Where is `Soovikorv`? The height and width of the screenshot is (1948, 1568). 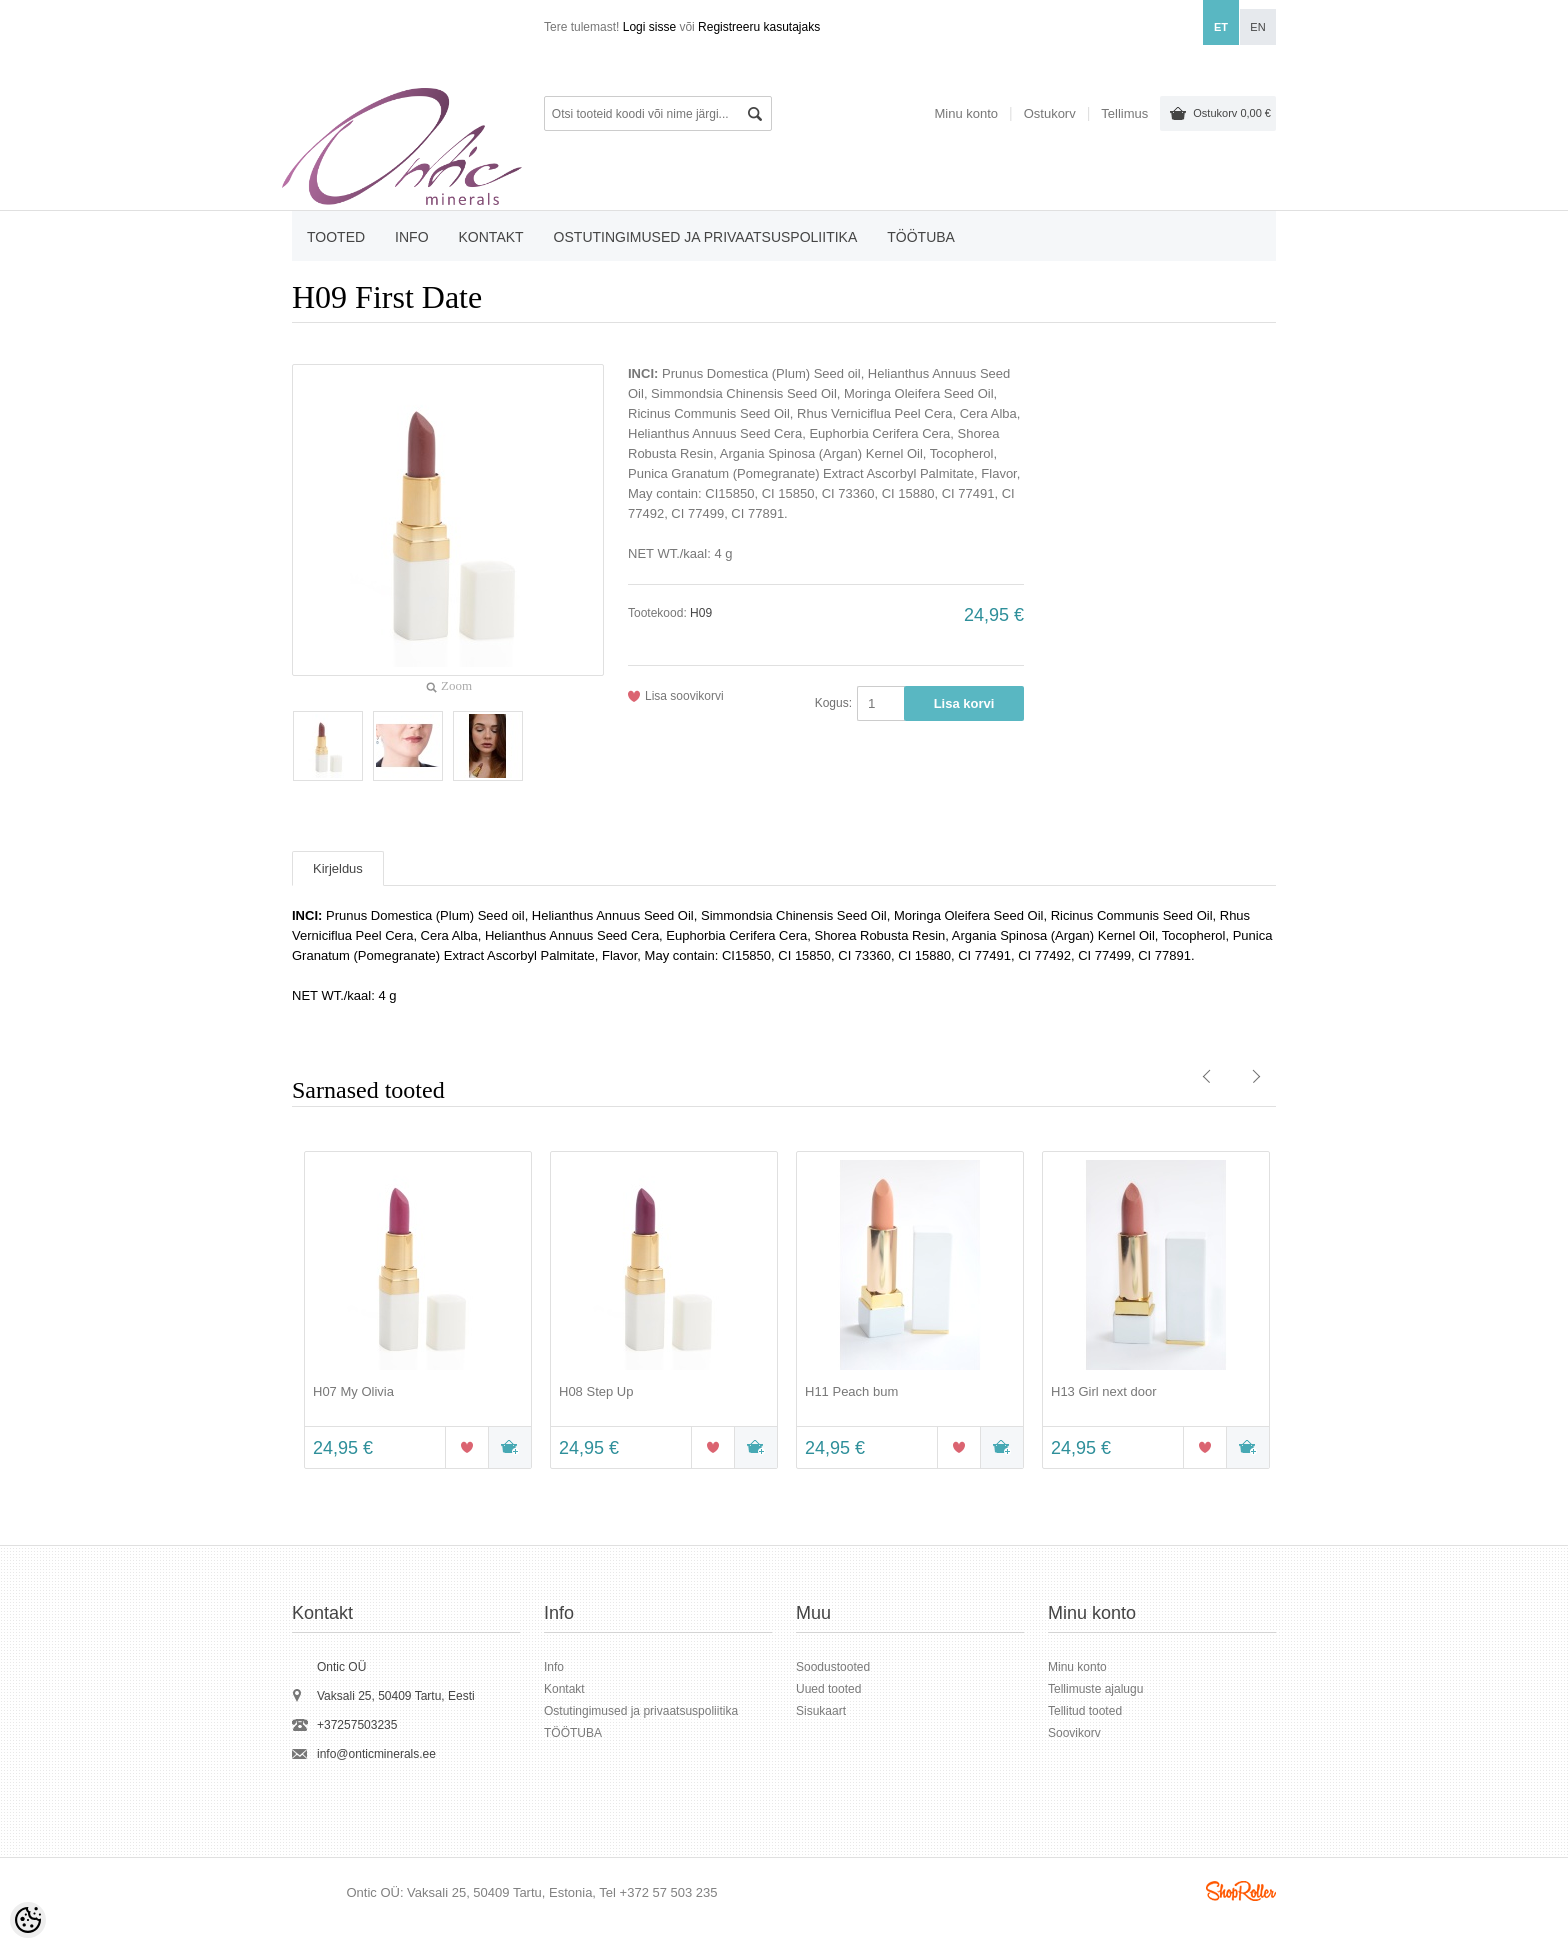
Soovikorv is located at coordinates (1074, 1733).